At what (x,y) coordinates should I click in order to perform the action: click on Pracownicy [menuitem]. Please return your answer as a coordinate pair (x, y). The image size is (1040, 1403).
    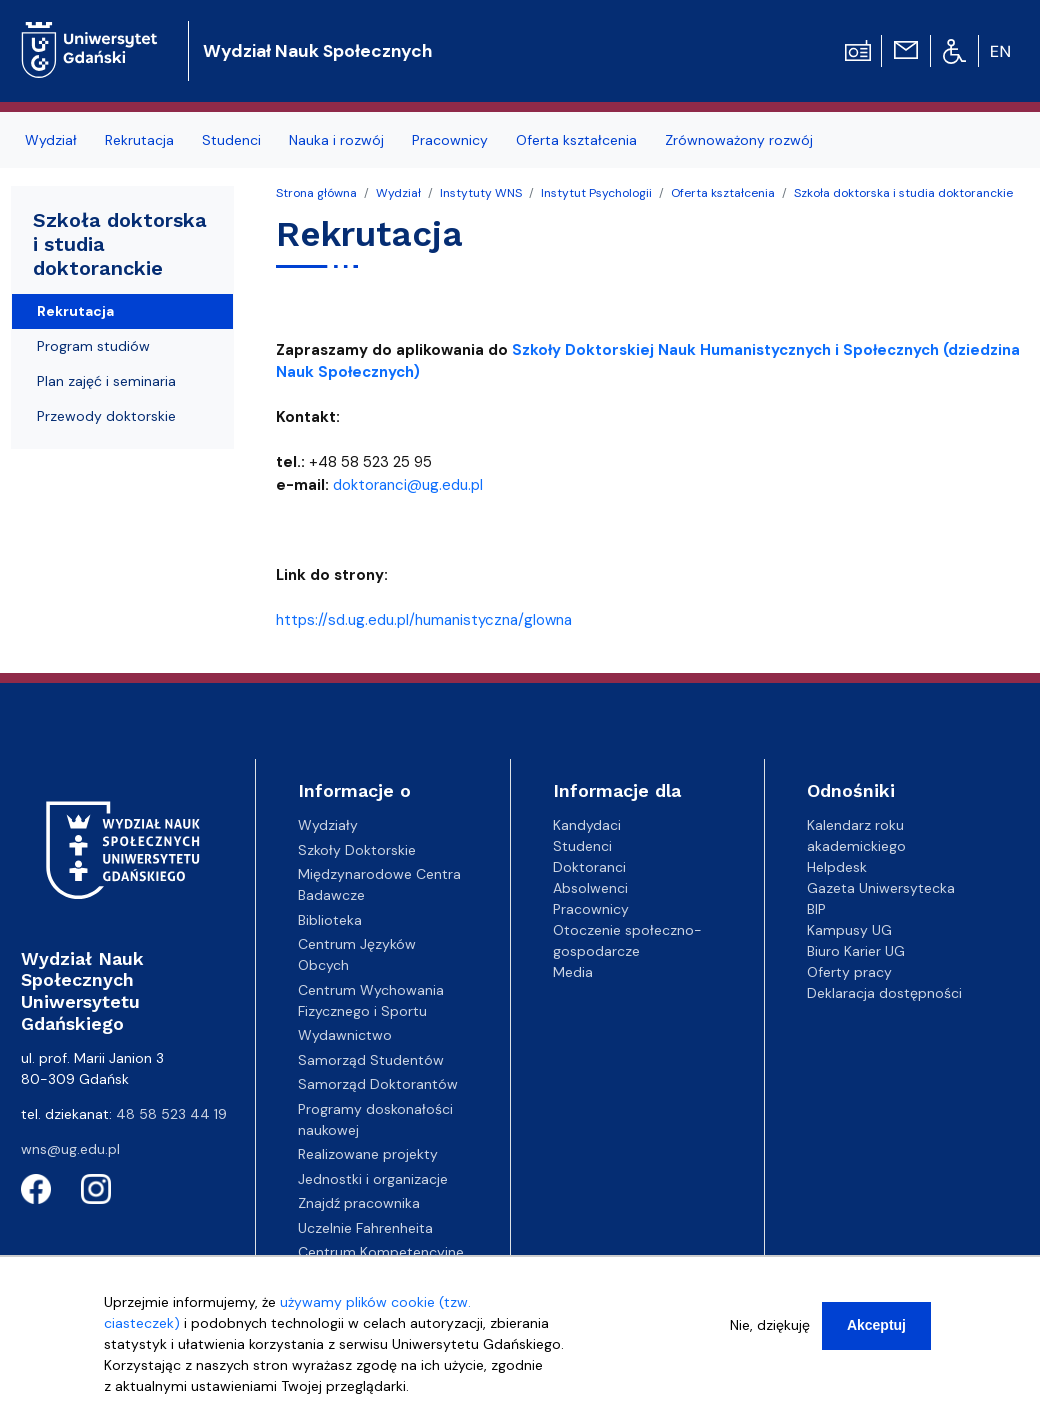
    Looking at the image, I should click on (450, 140).